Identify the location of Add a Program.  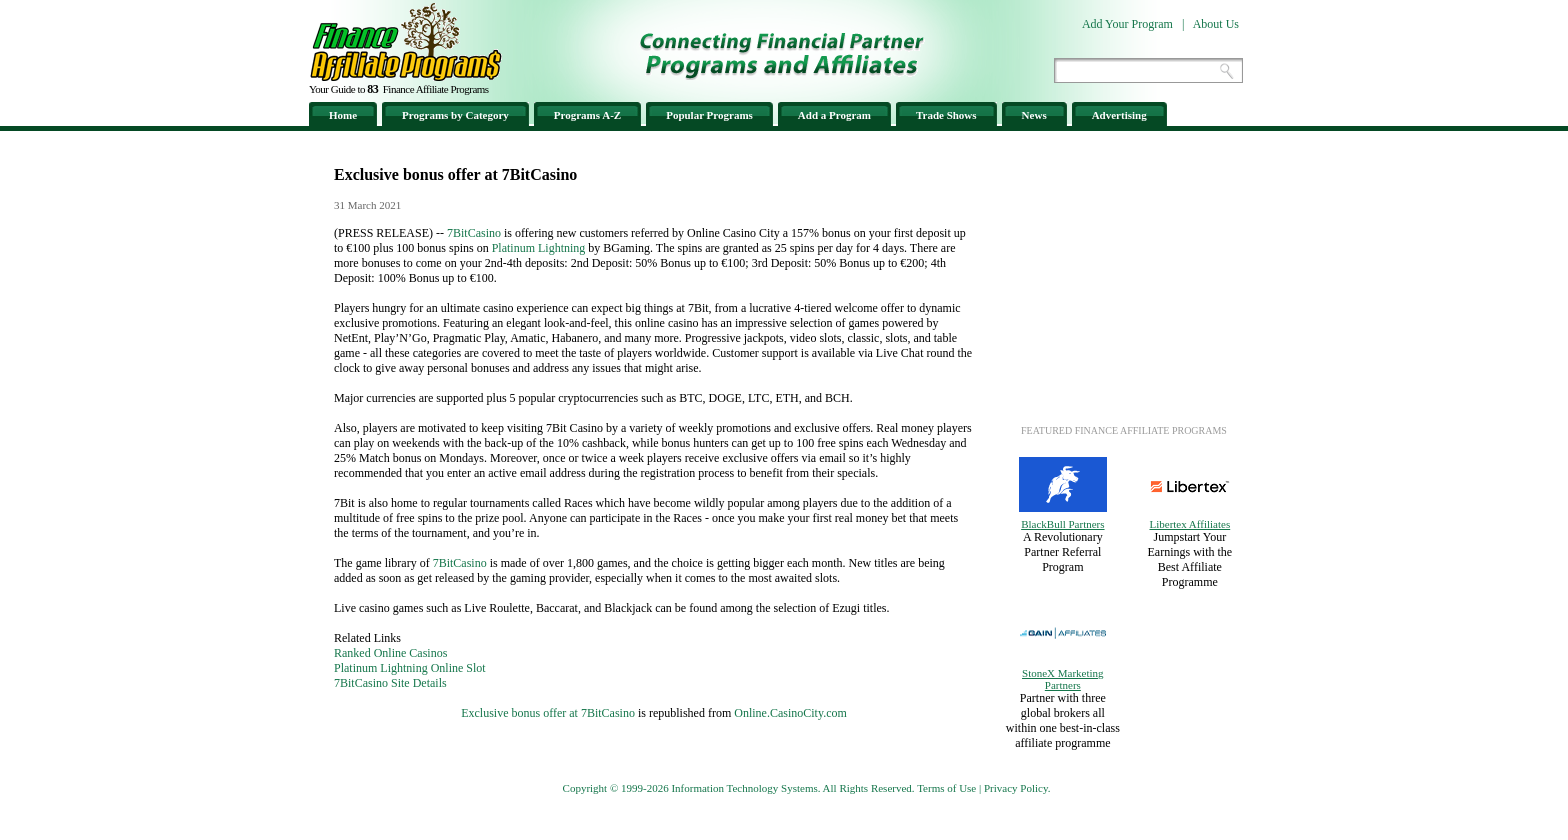
(834, 115).